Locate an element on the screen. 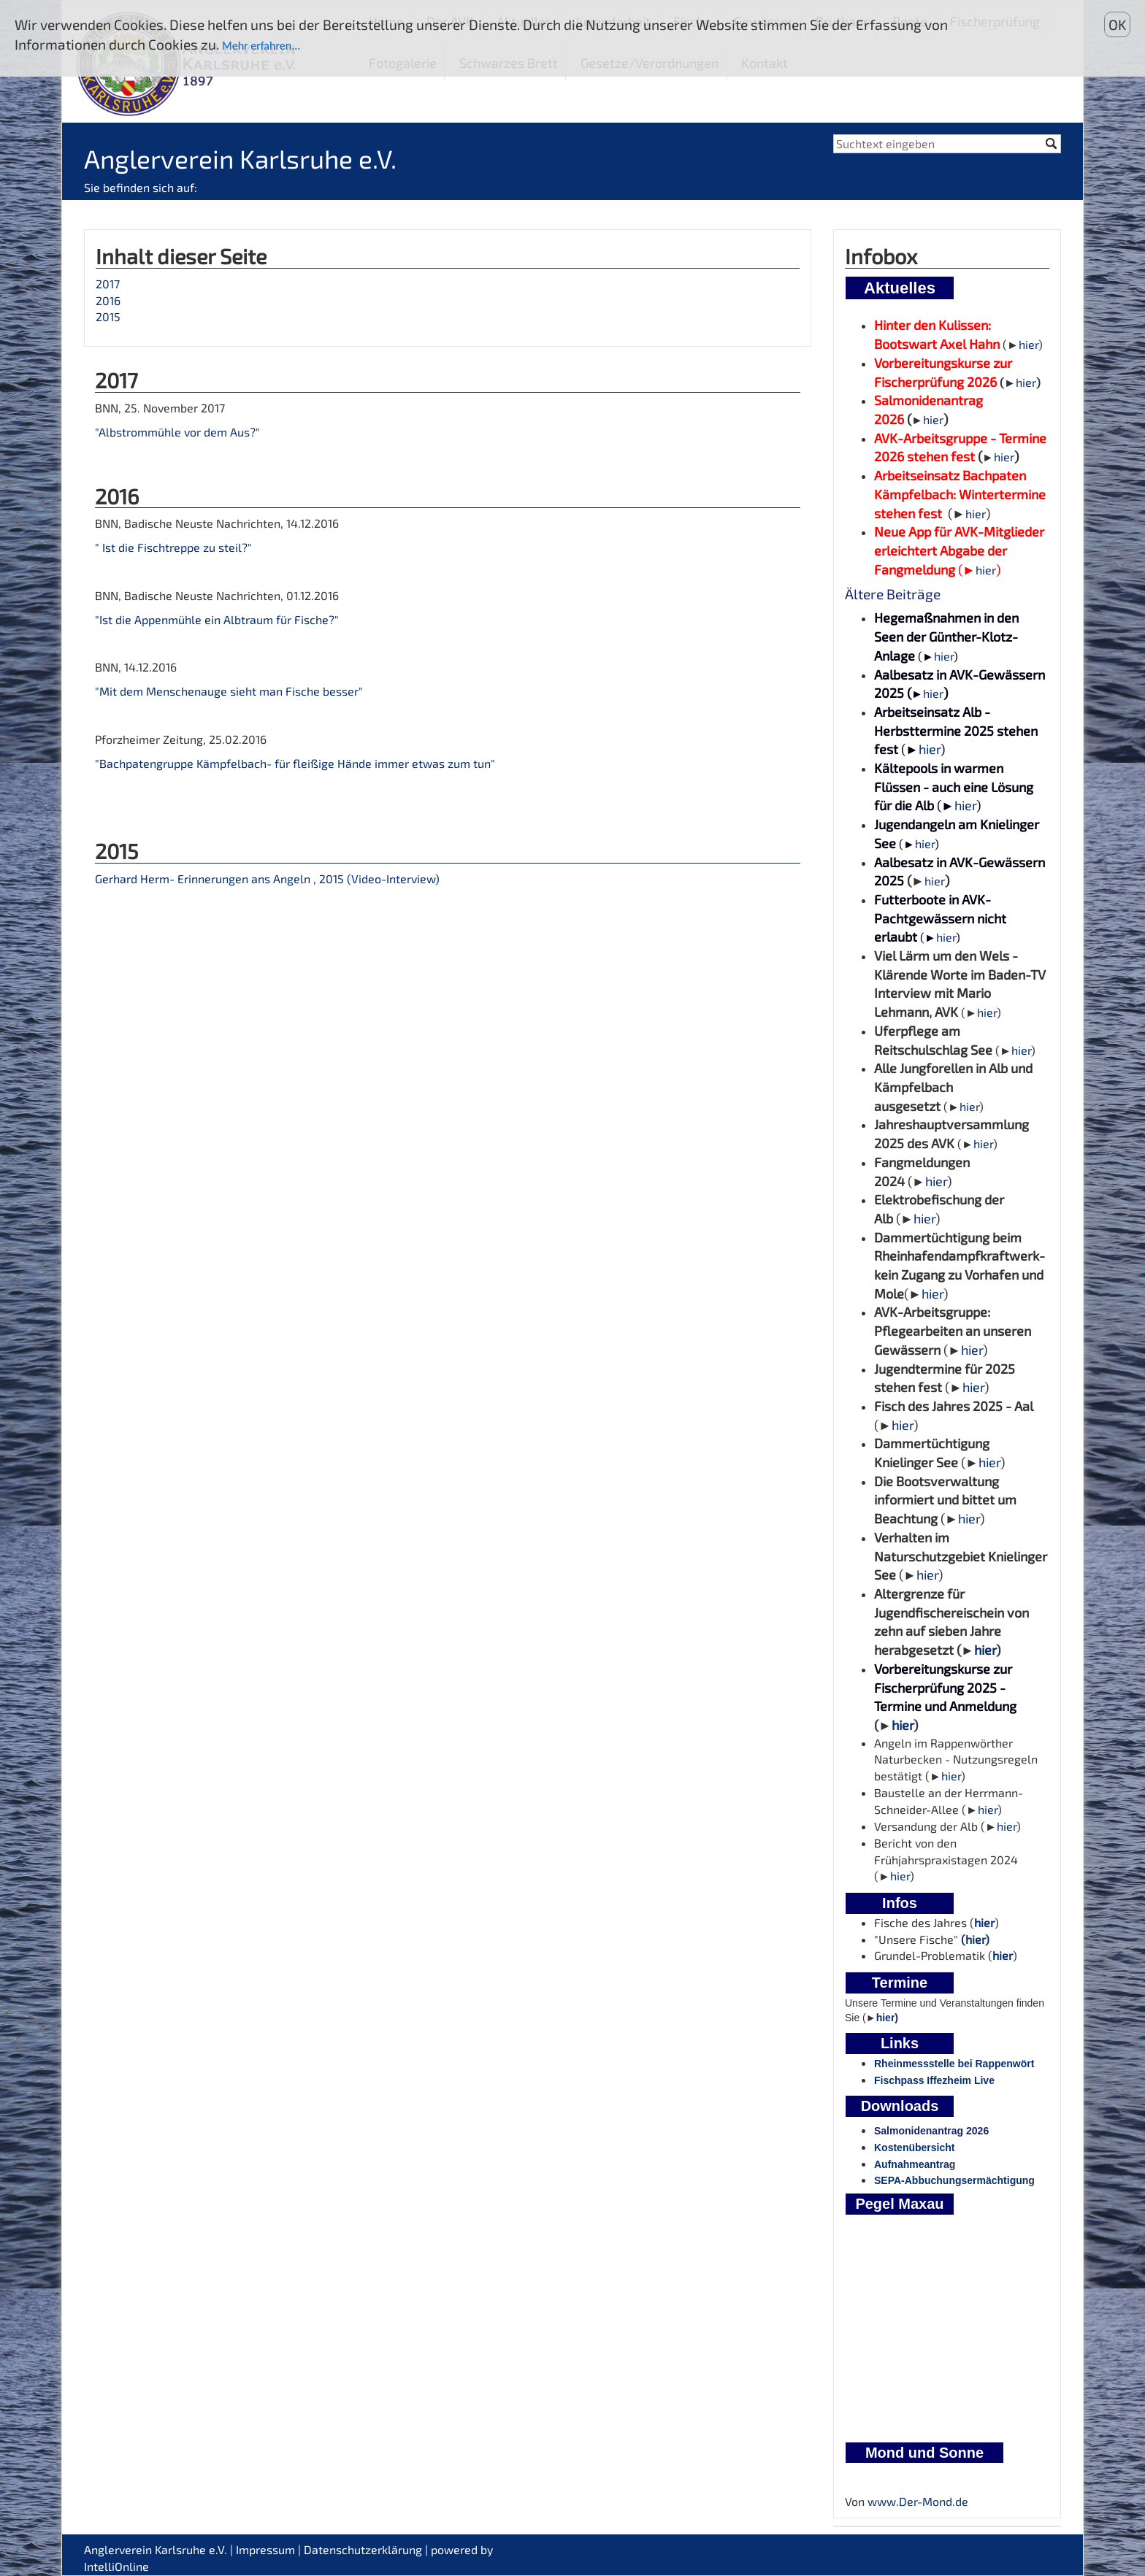 This screenshot has height=2576, width=1145. " Ist die Fischtreppe zu steil?" is located at coordinates (173, 547).